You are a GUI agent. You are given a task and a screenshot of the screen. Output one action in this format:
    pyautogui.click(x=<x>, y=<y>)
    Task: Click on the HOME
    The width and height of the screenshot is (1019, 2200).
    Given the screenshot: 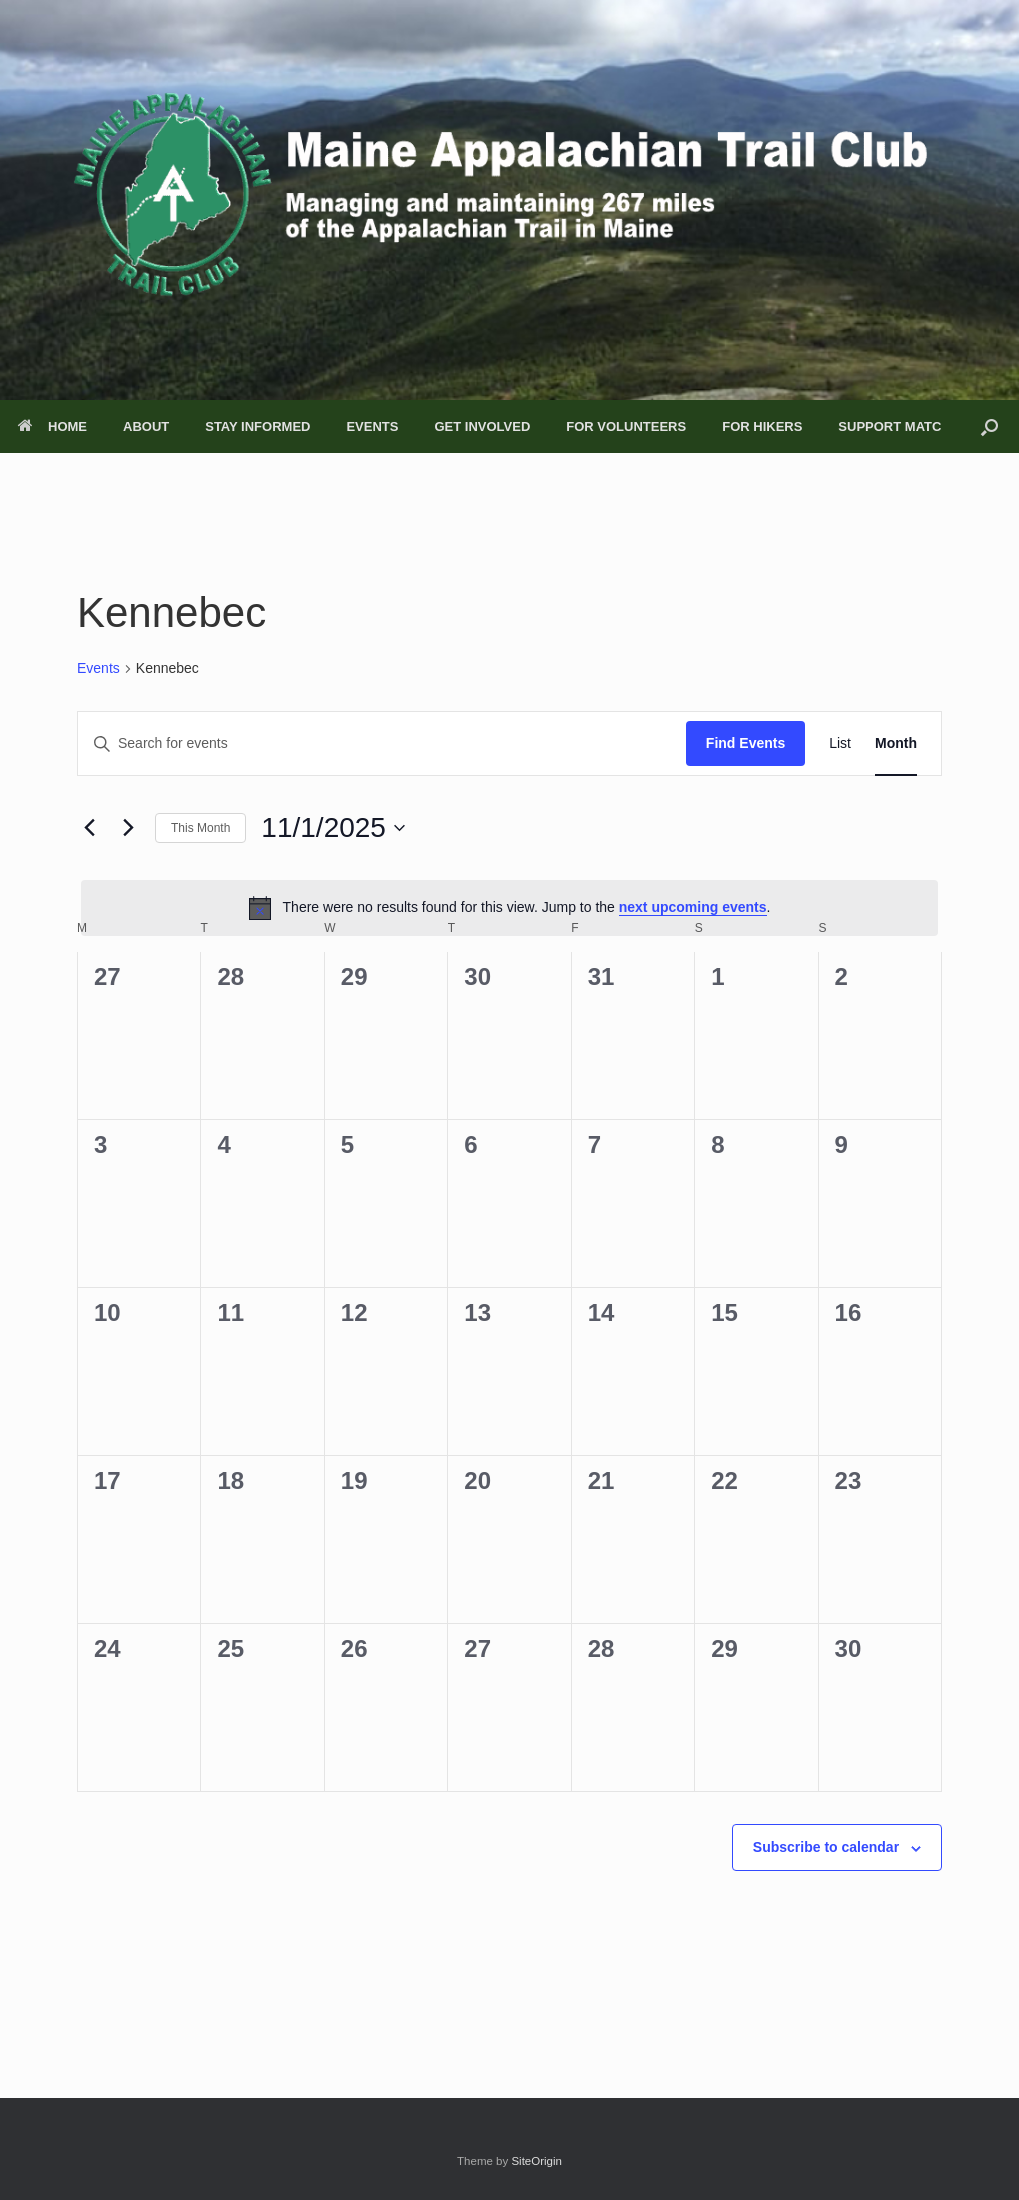 What is the action you would take?
    pyautogui.click(x=52, y=426)
    